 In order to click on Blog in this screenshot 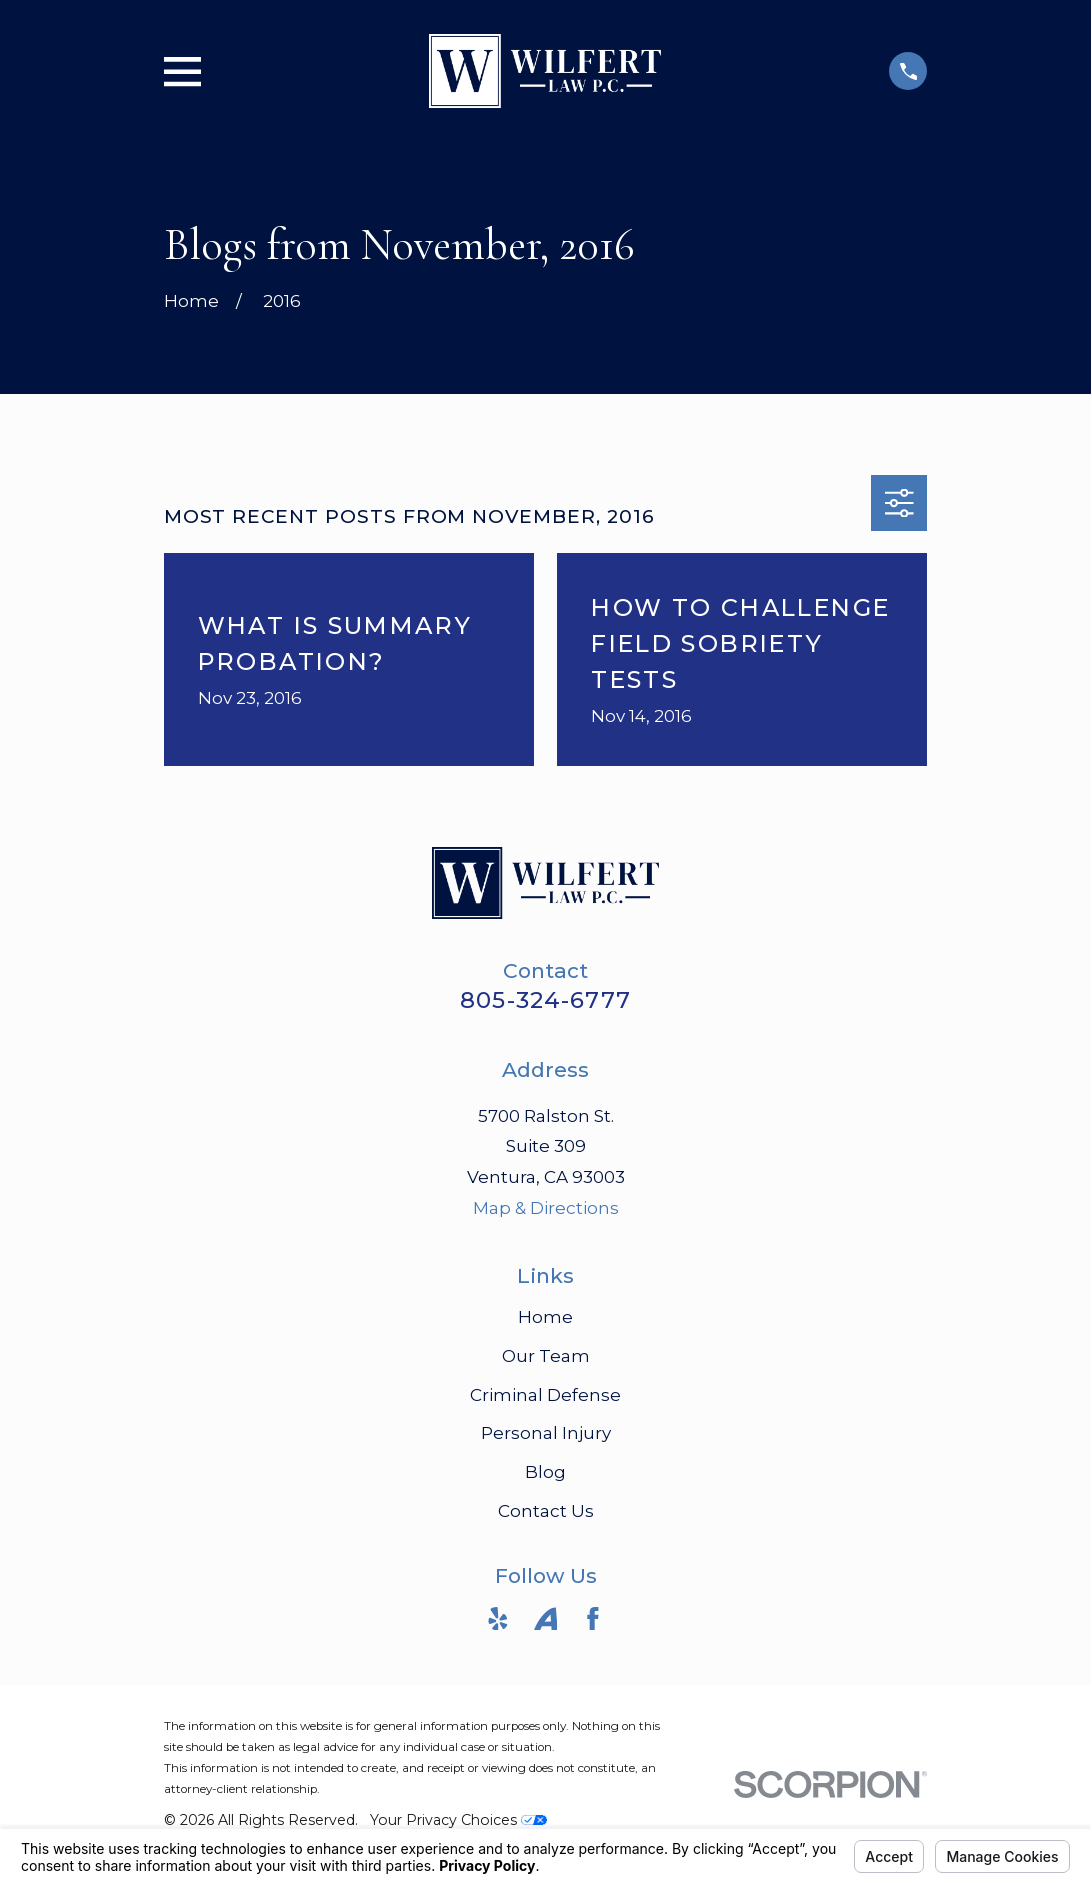, I will do `click(545, 1472)`.